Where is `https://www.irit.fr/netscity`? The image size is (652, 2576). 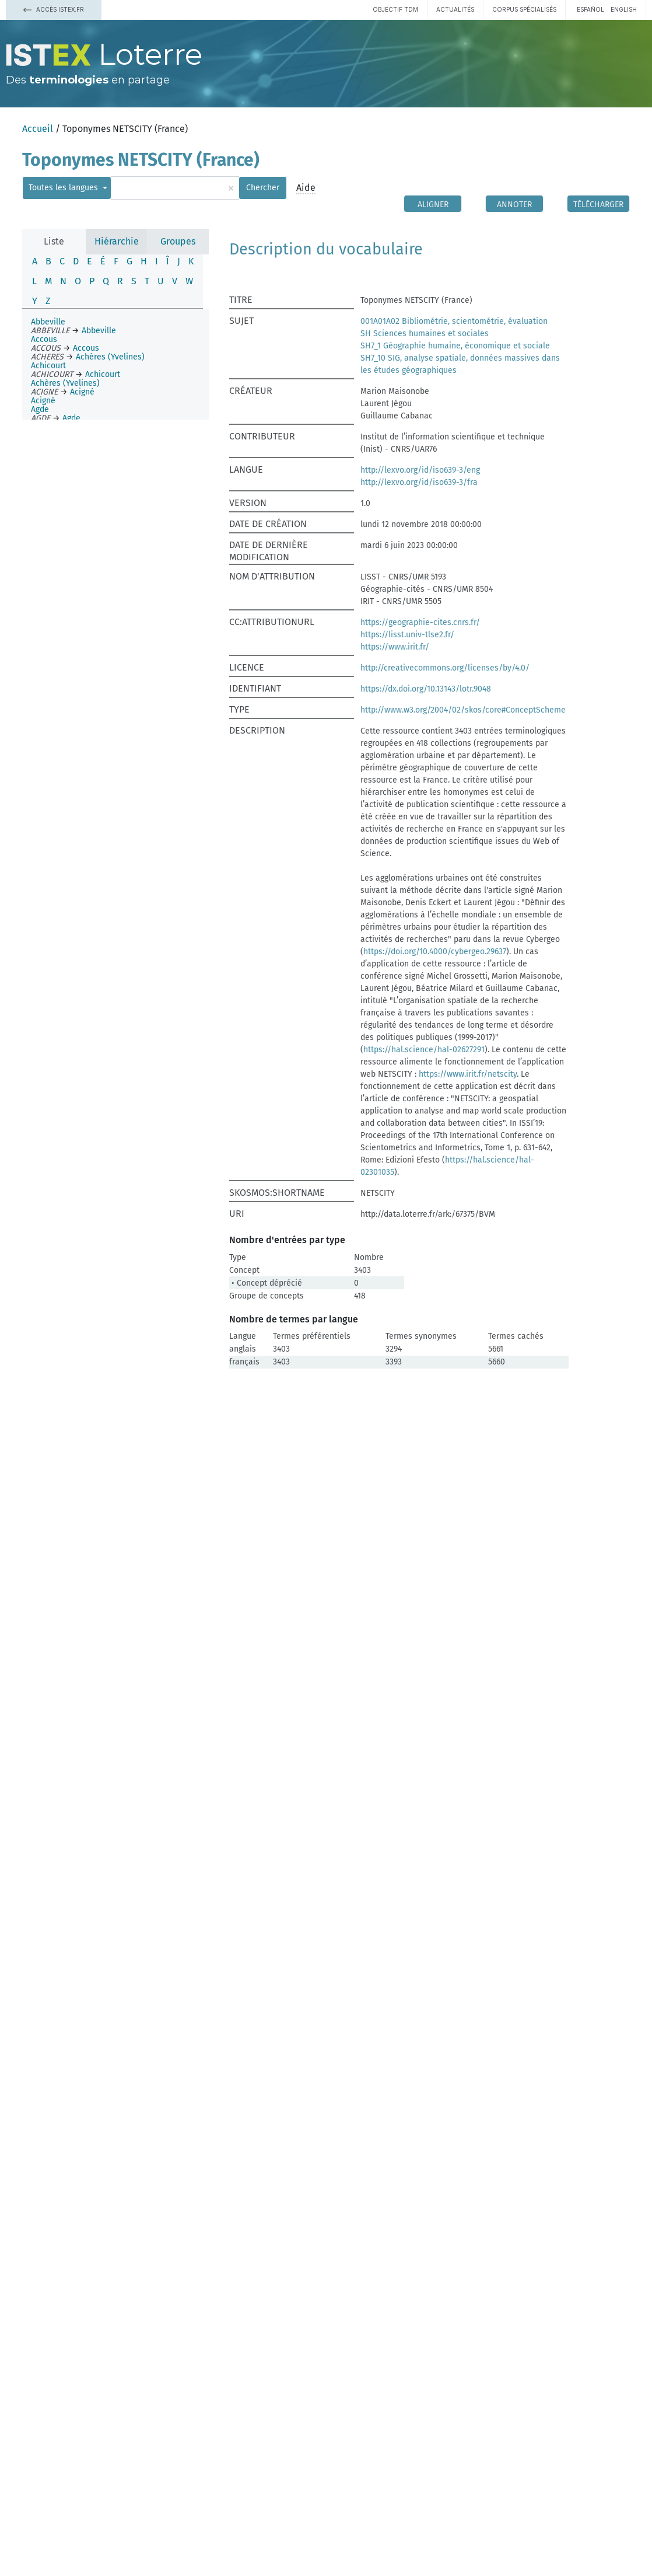 https://www.irit.fr/netscity is located at coordinates (468, 1074).